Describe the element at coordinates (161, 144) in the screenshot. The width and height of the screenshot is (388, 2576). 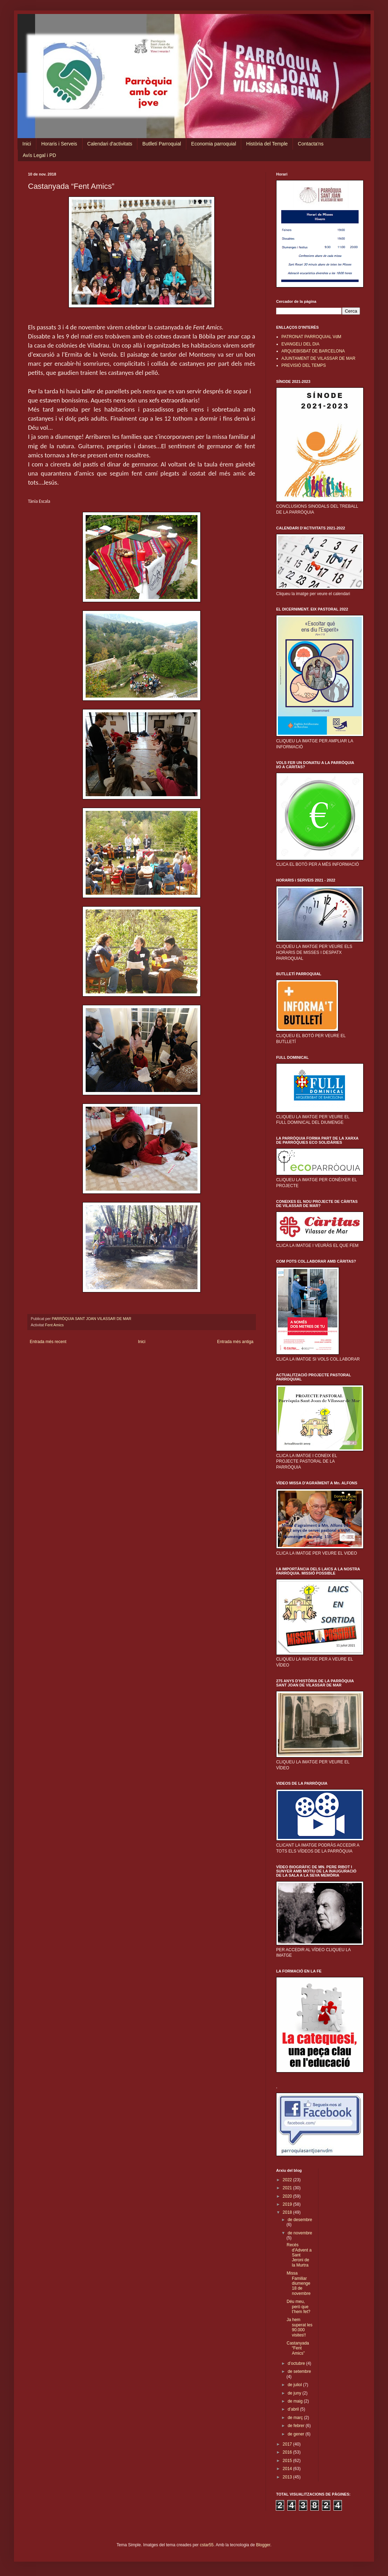
I see `Butlletí Parroquial` at that location.